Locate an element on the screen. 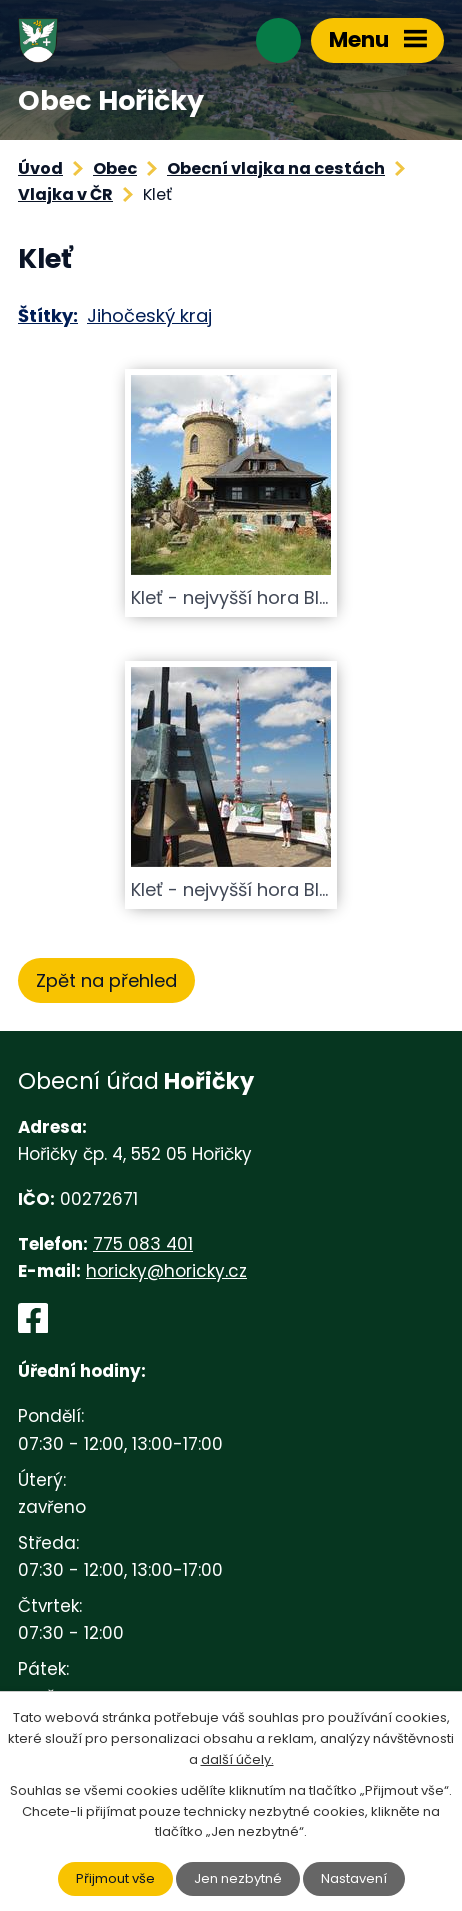 This screenshot has height=1911, width=462. 775 083 401 is located at coordinates (143, 1244).